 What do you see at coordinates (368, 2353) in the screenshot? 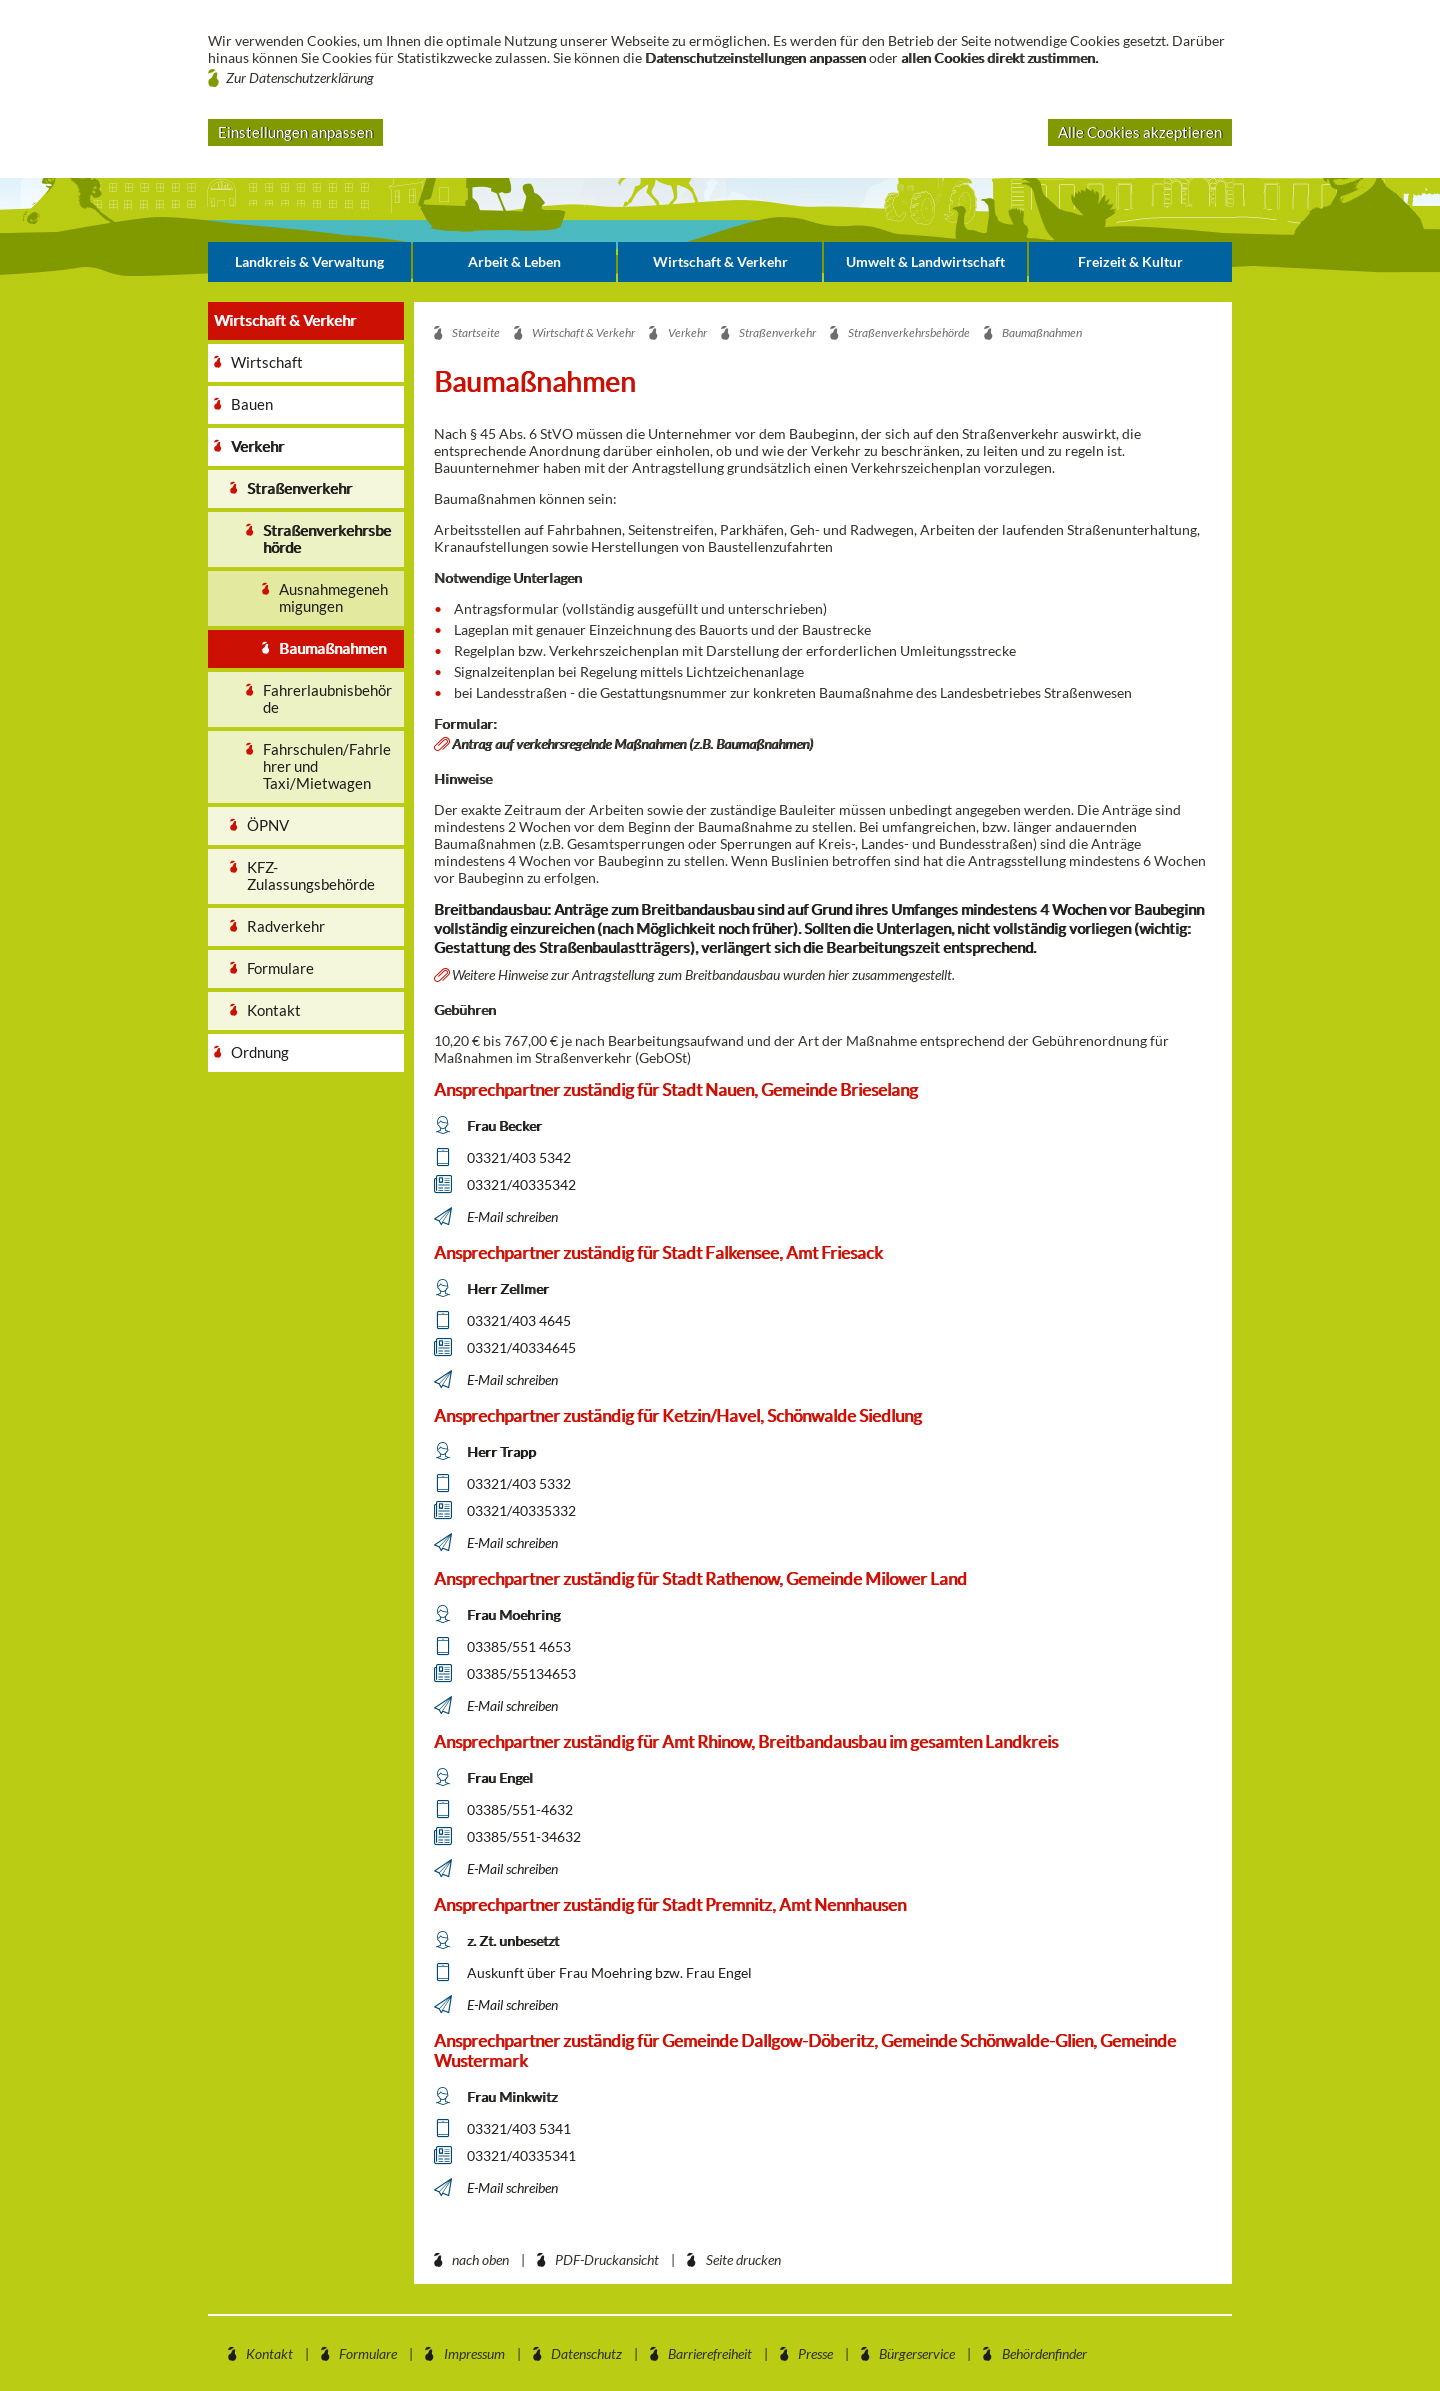
I see `Formulare` at bounding box center [368, 2353].